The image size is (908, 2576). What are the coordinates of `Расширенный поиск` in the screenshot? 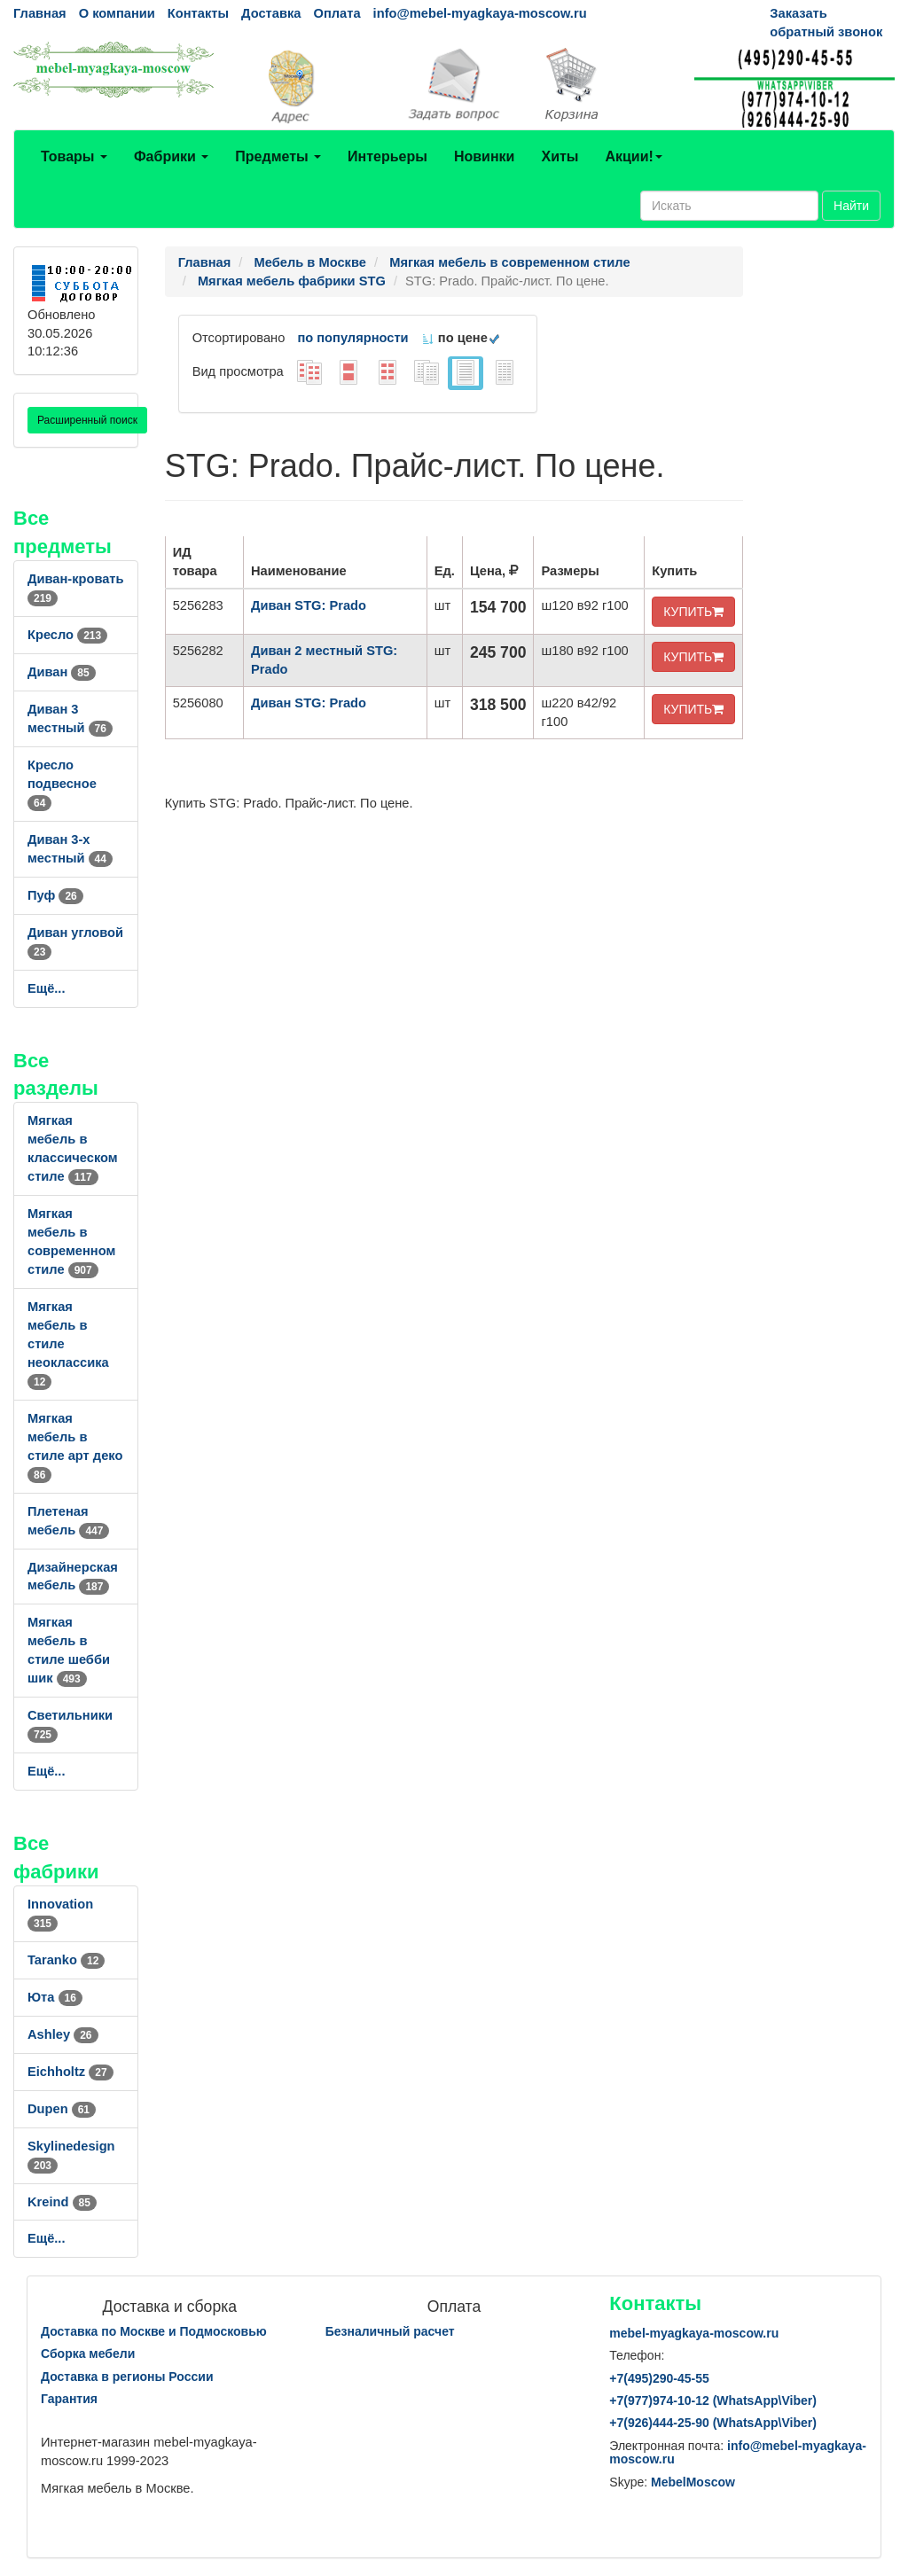 It's located at (87, 420).